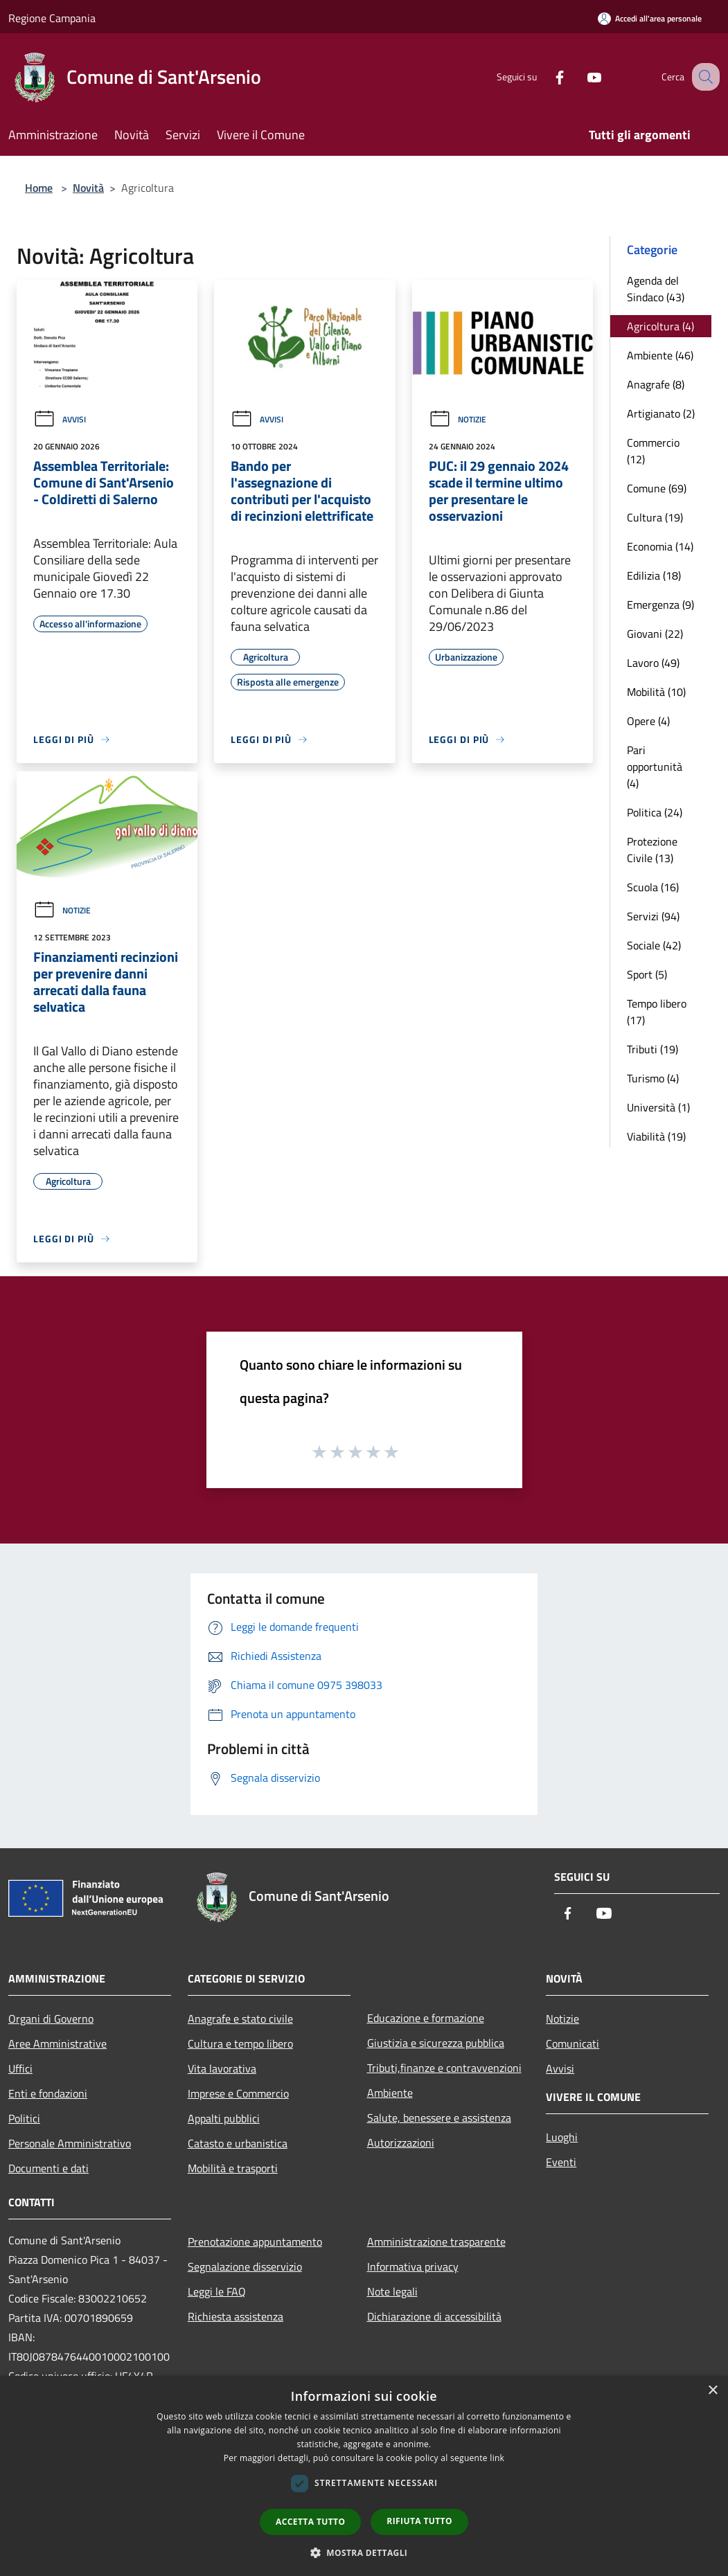  I want to click on Prenotazione appuntamento, so click(255, 2241).